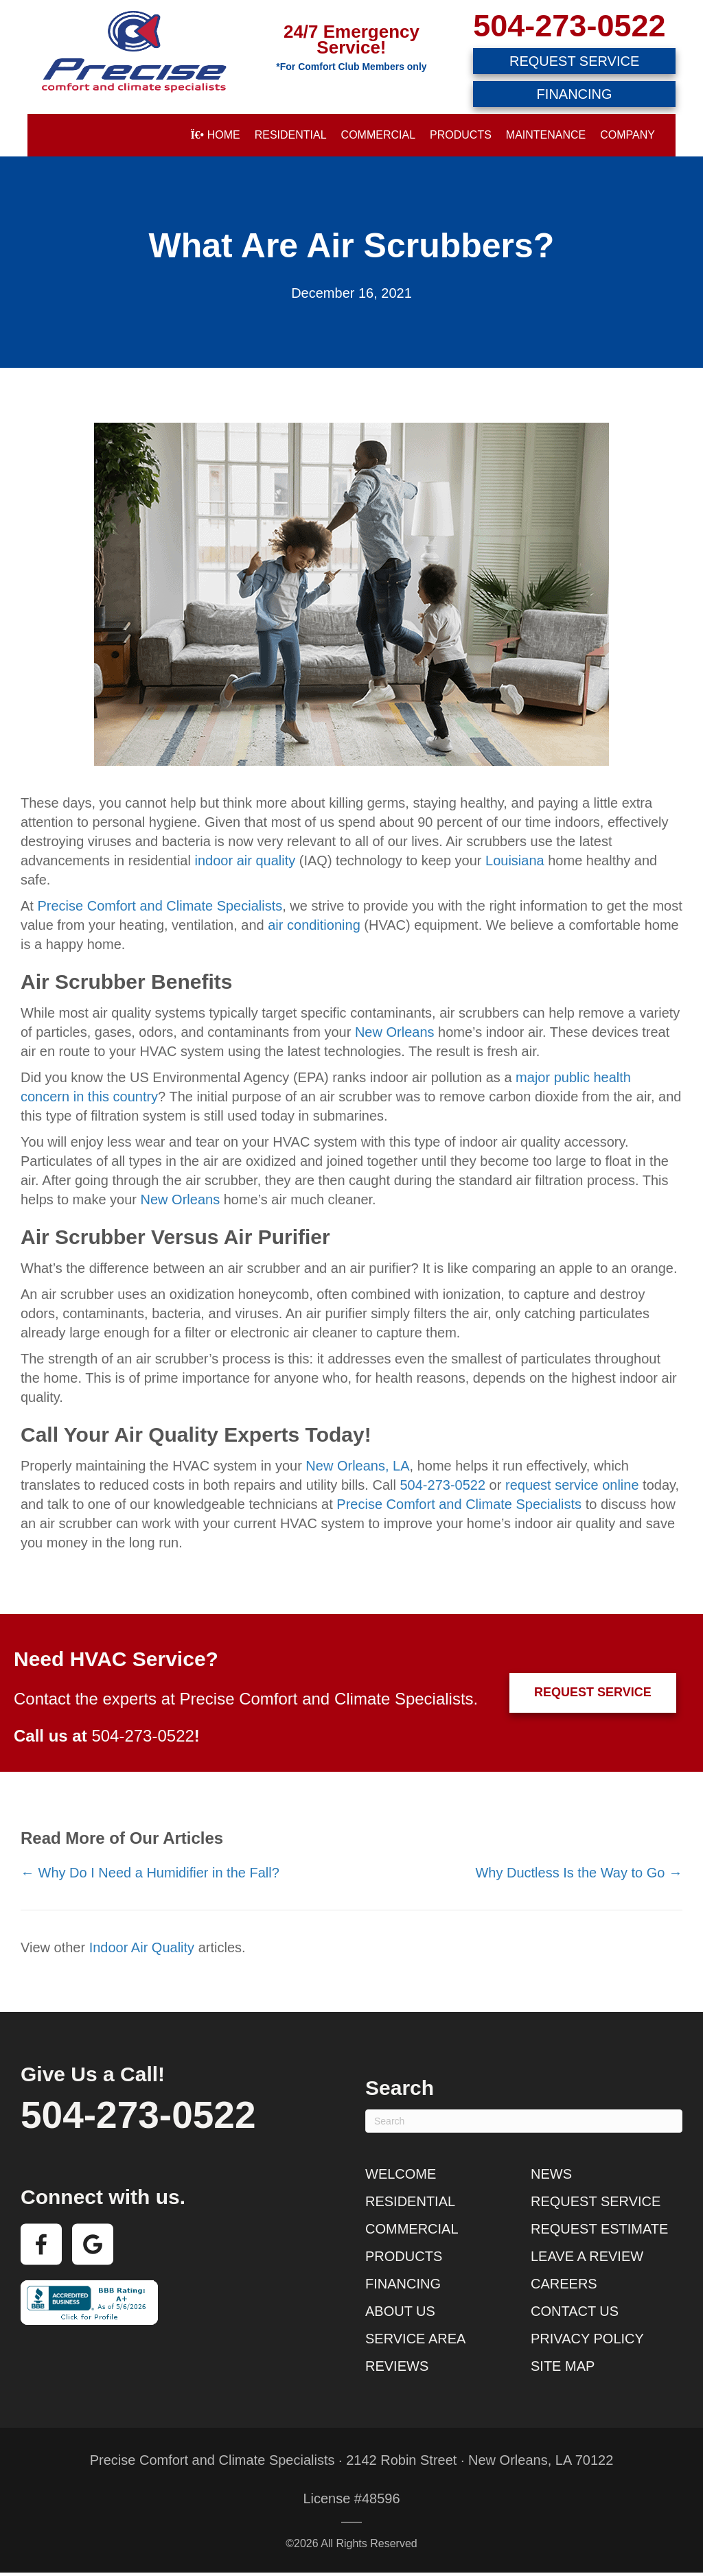 The image size is (703, 2576). What do you see at coordinates (400, 2311) in the screenshot?
I see `About Us` at bounding box center [400, 2311].